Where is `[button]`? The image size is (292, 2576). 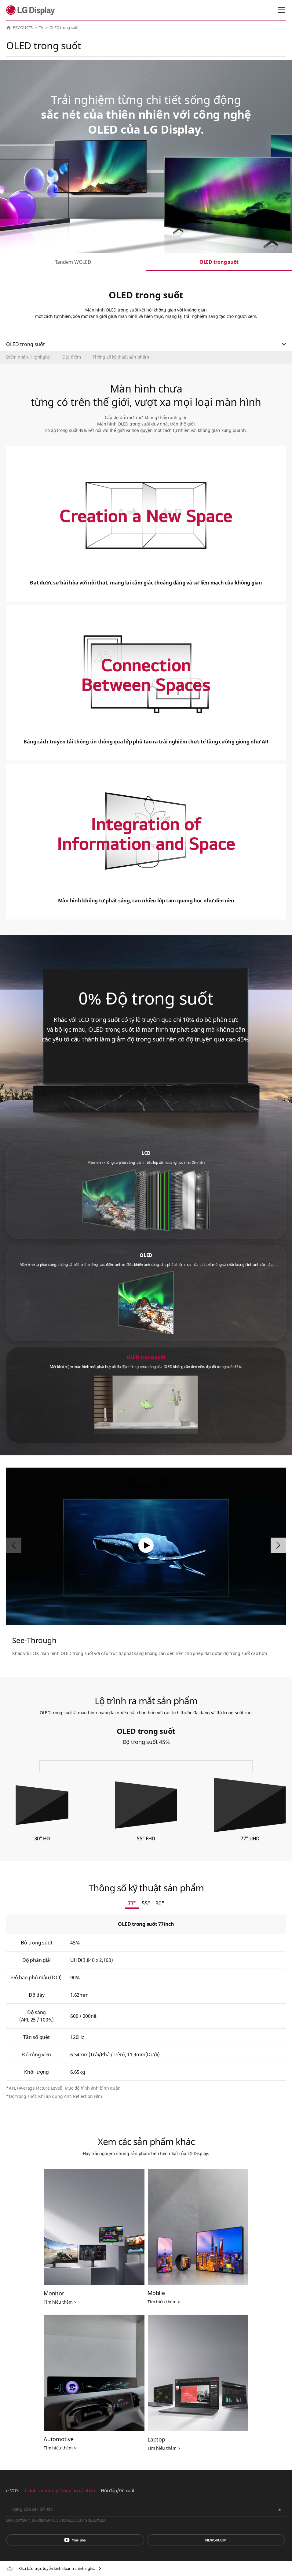 [button] is located at coordinates (278, 1545).